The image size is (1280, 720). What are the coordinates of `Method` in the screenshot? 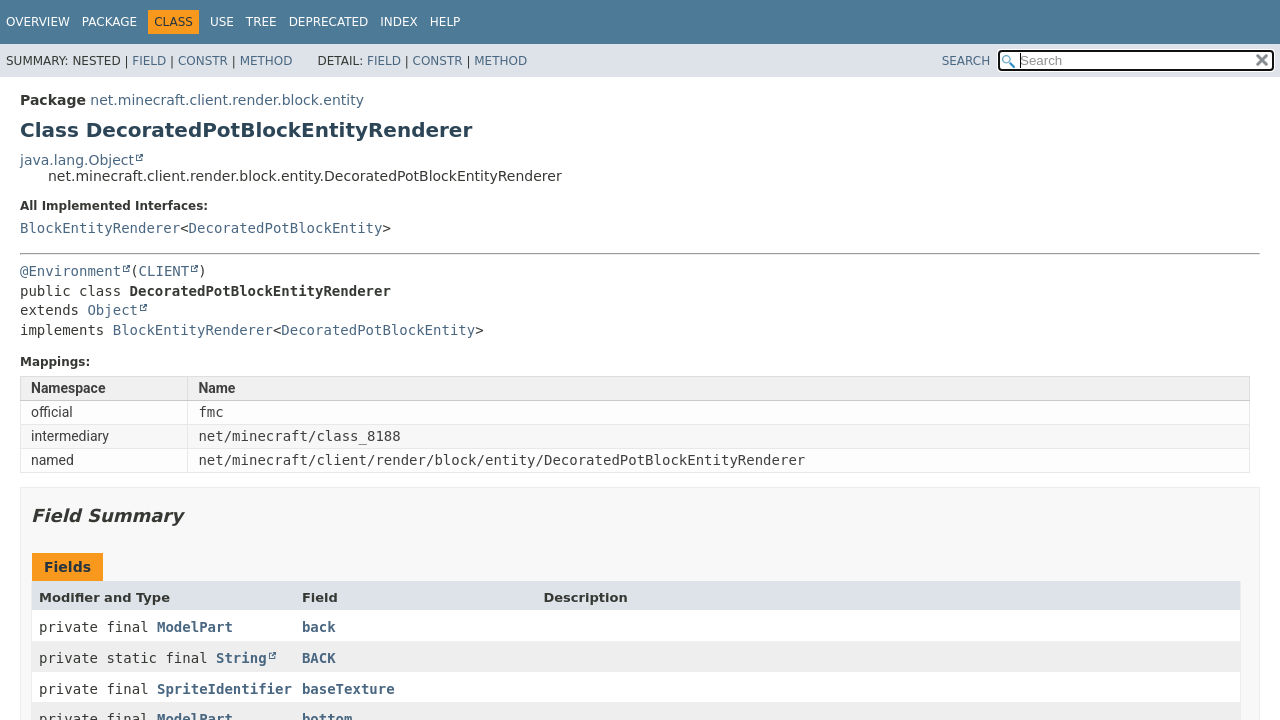 It's located at (266, 61).